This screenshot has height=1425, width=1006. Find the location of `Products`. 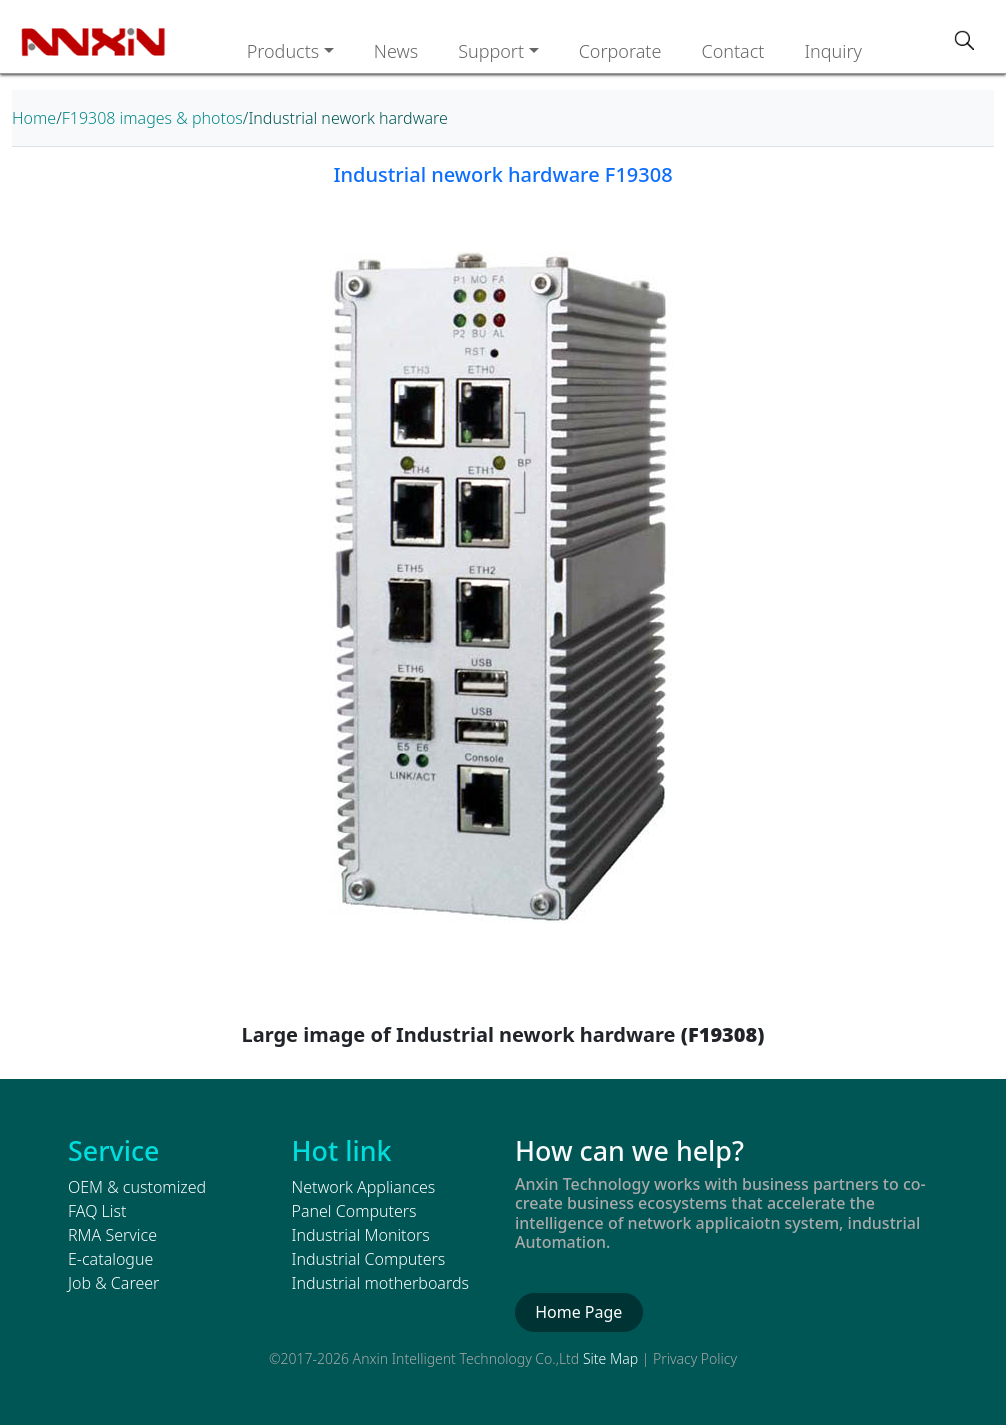

Products is located at coordinates (283, 51).